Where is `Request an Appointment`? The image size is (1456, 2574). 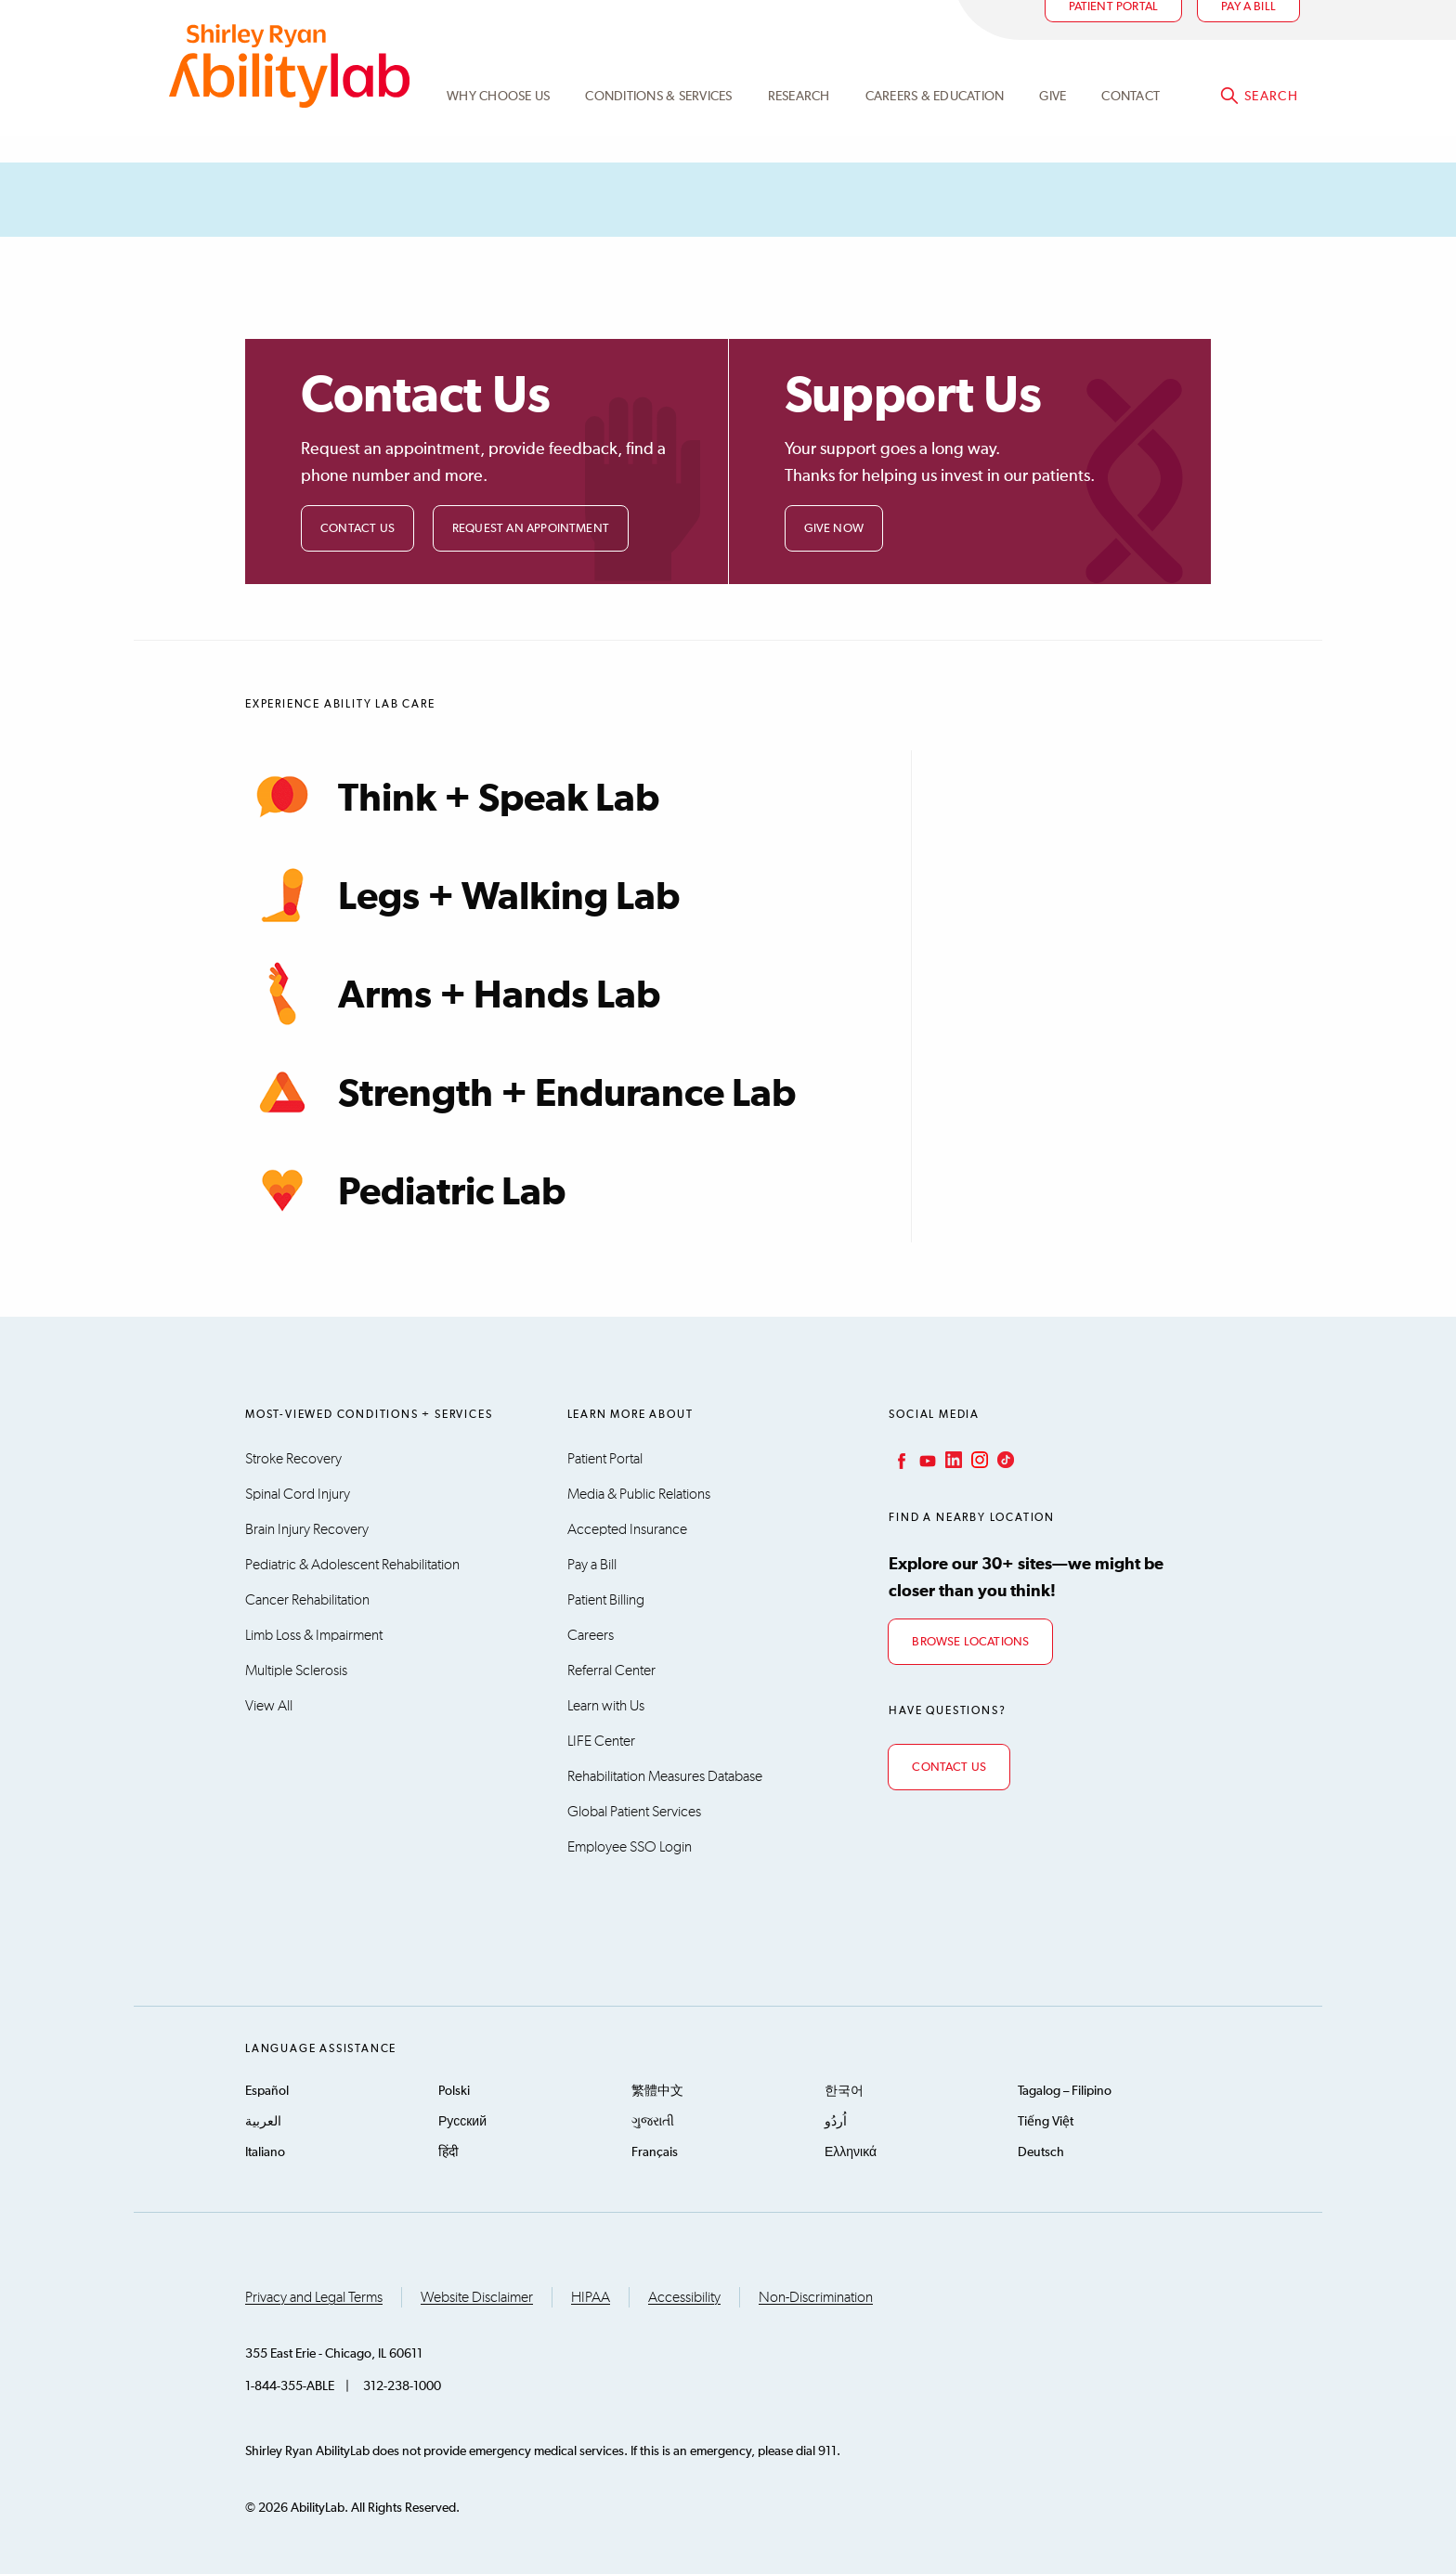
Request an Appointment is located at coordinates (530, 529).